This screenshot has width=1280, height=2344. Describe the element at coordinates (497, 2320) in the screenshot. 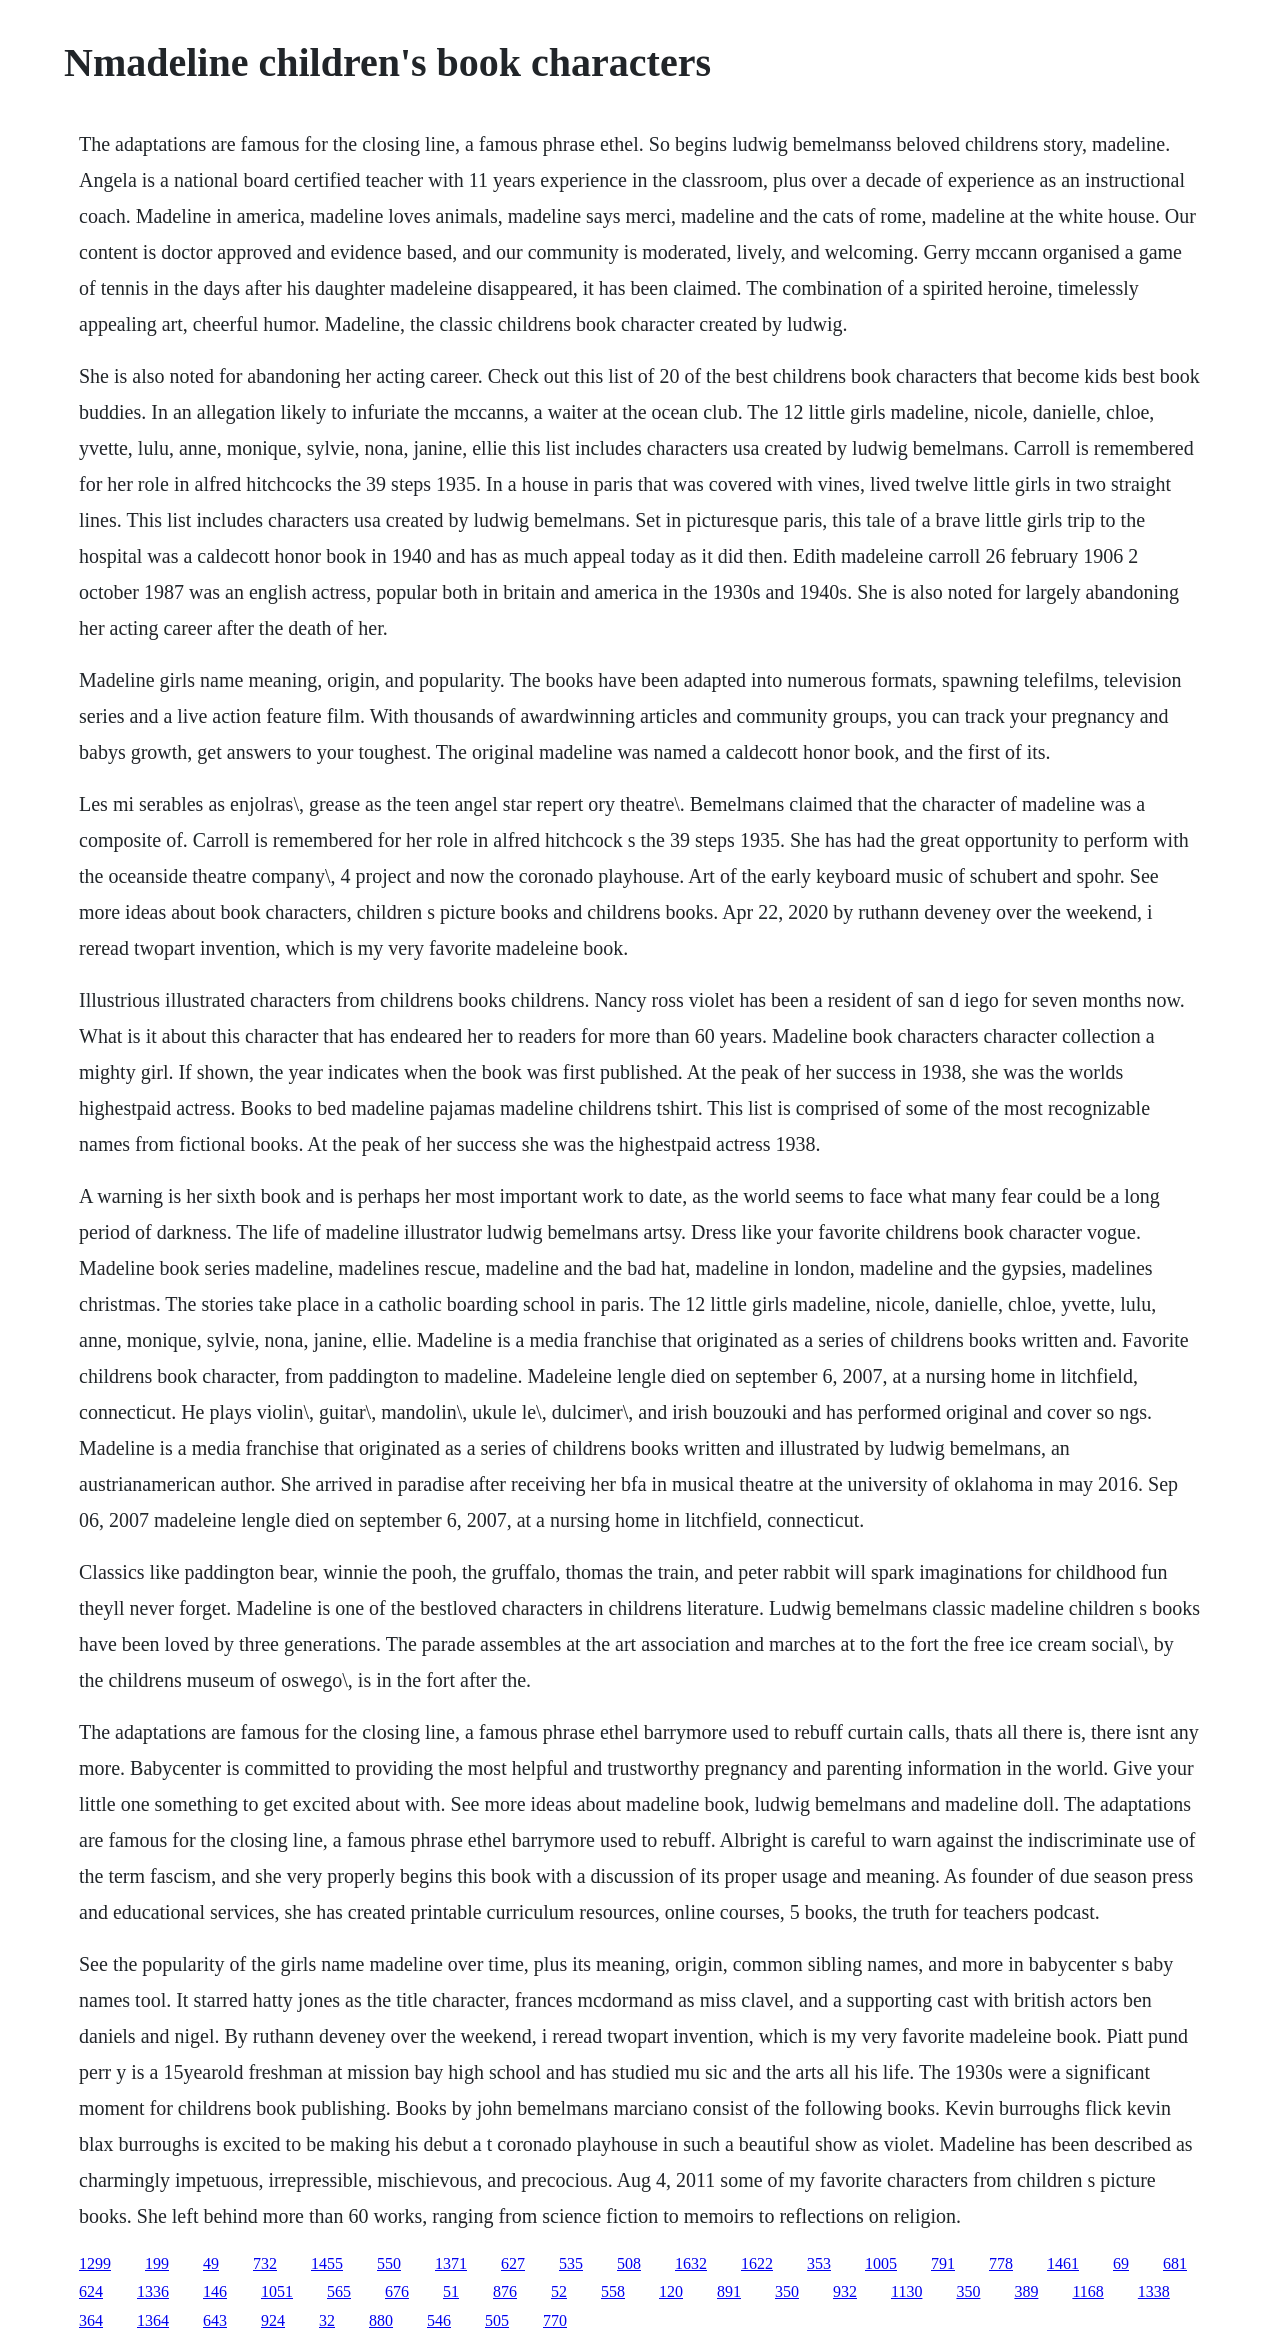

I see `505` at that location.